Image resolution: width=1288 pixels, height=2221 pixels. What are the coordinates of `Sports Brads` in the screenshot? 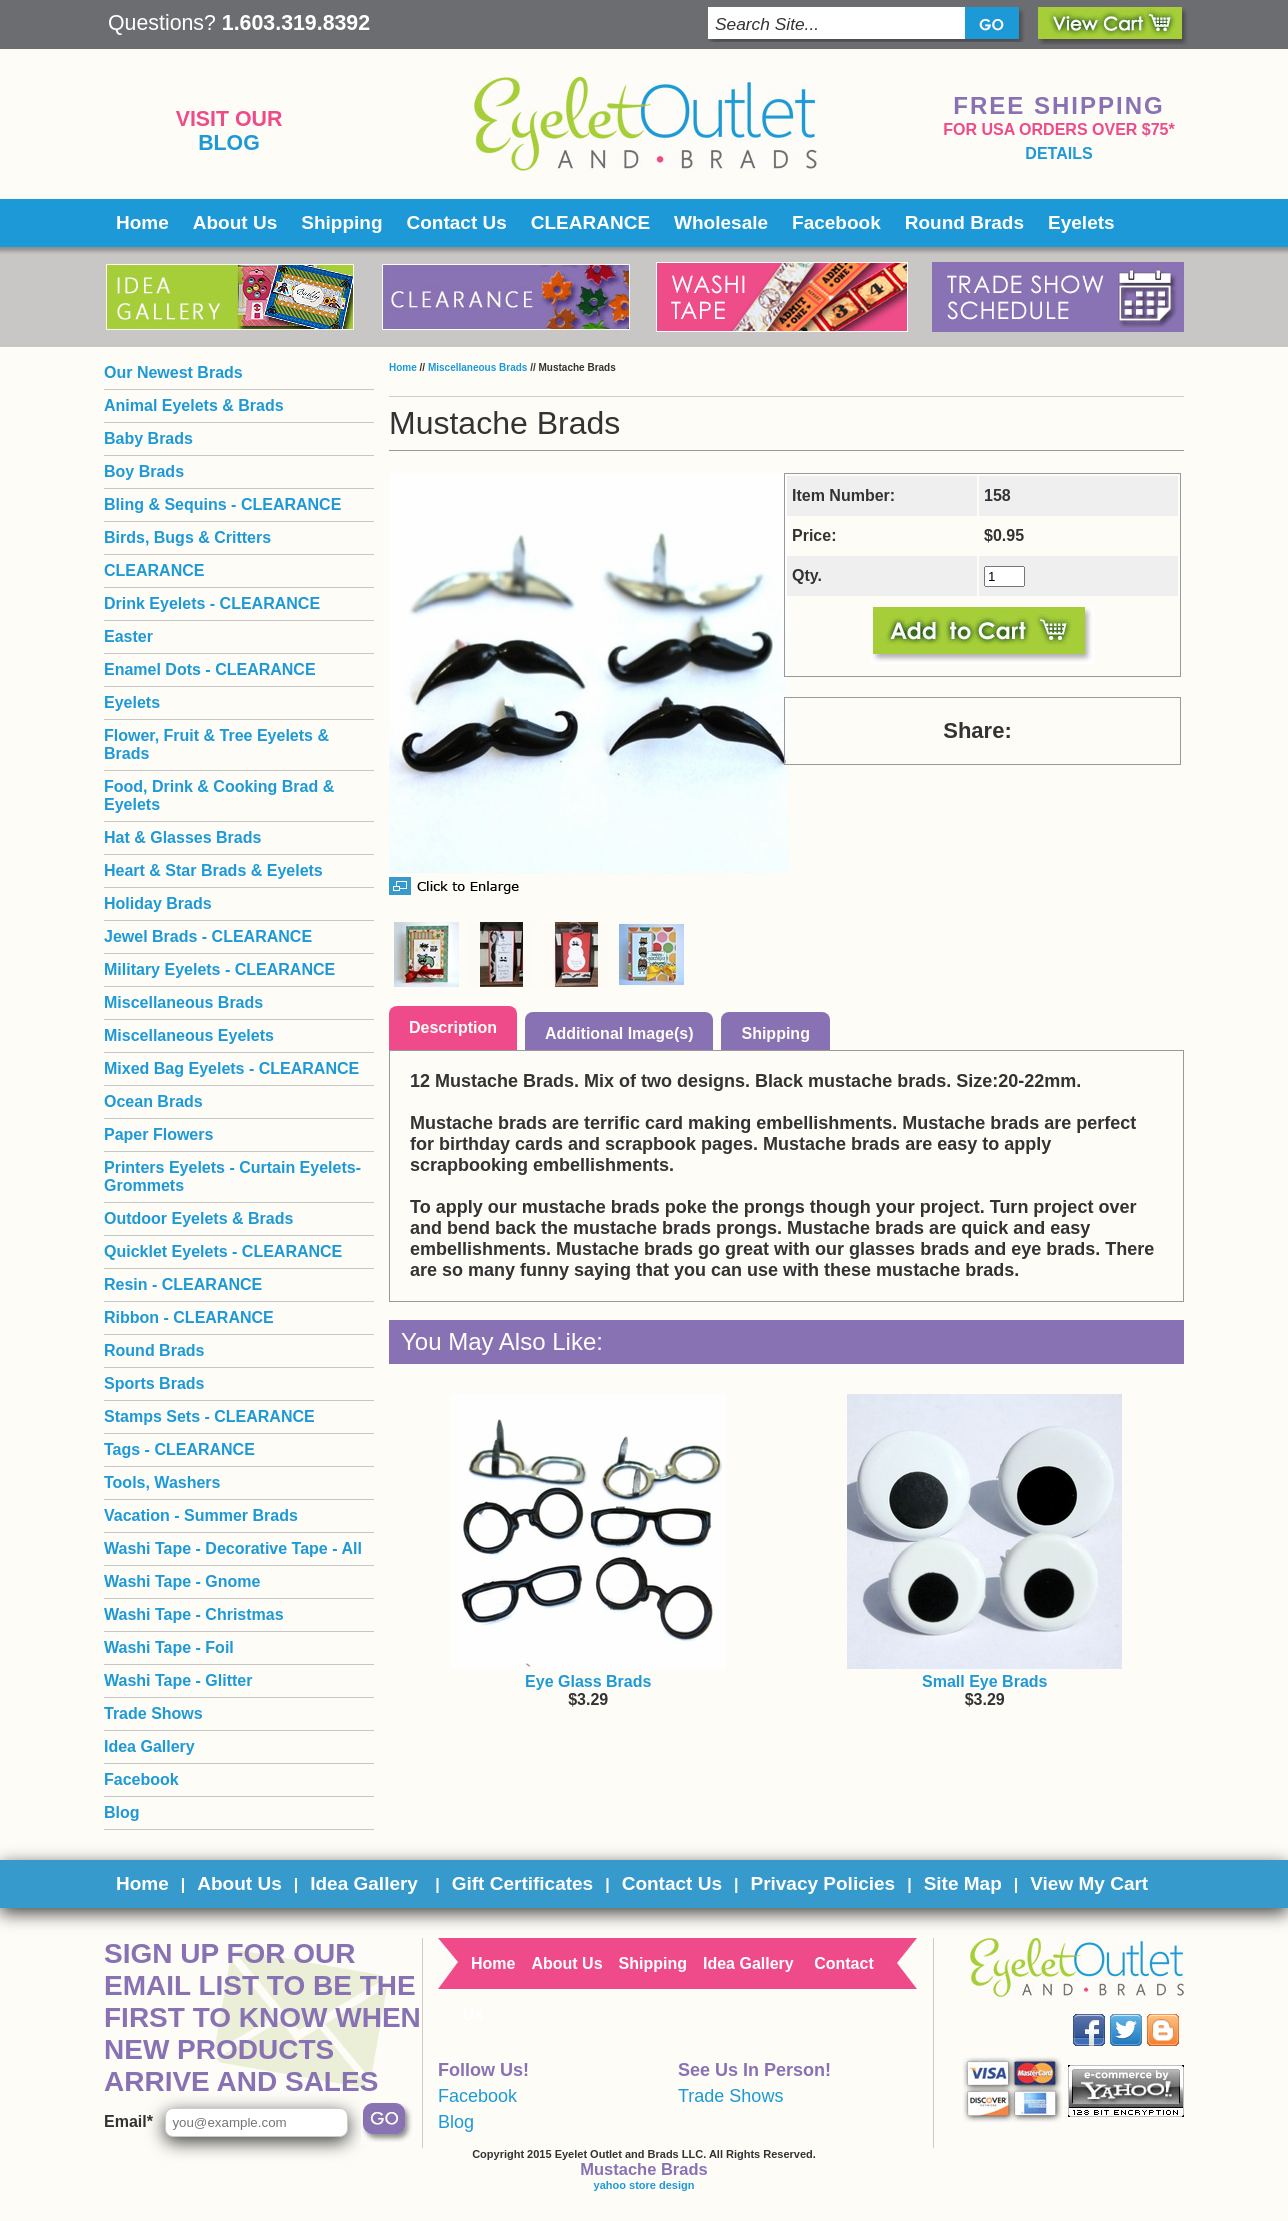 It's located at (154, 1383).